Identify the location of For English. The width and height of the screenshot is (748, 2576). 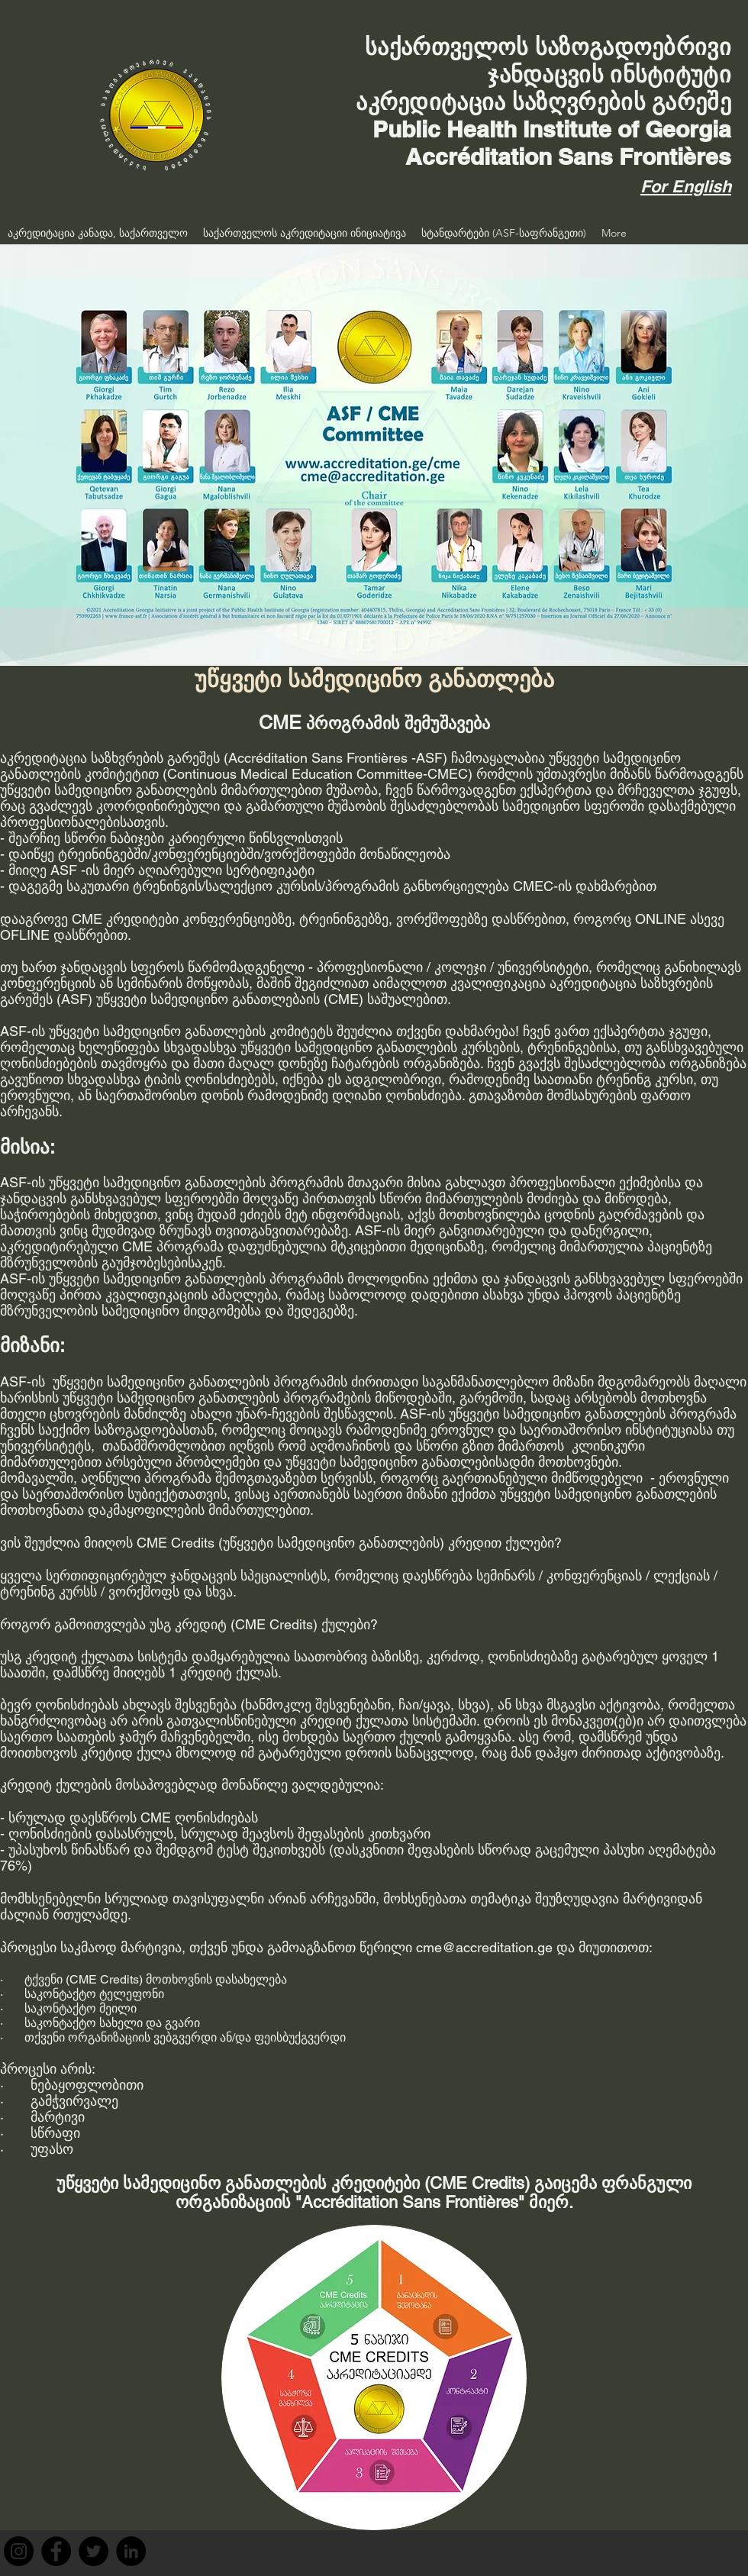
(685, 186).